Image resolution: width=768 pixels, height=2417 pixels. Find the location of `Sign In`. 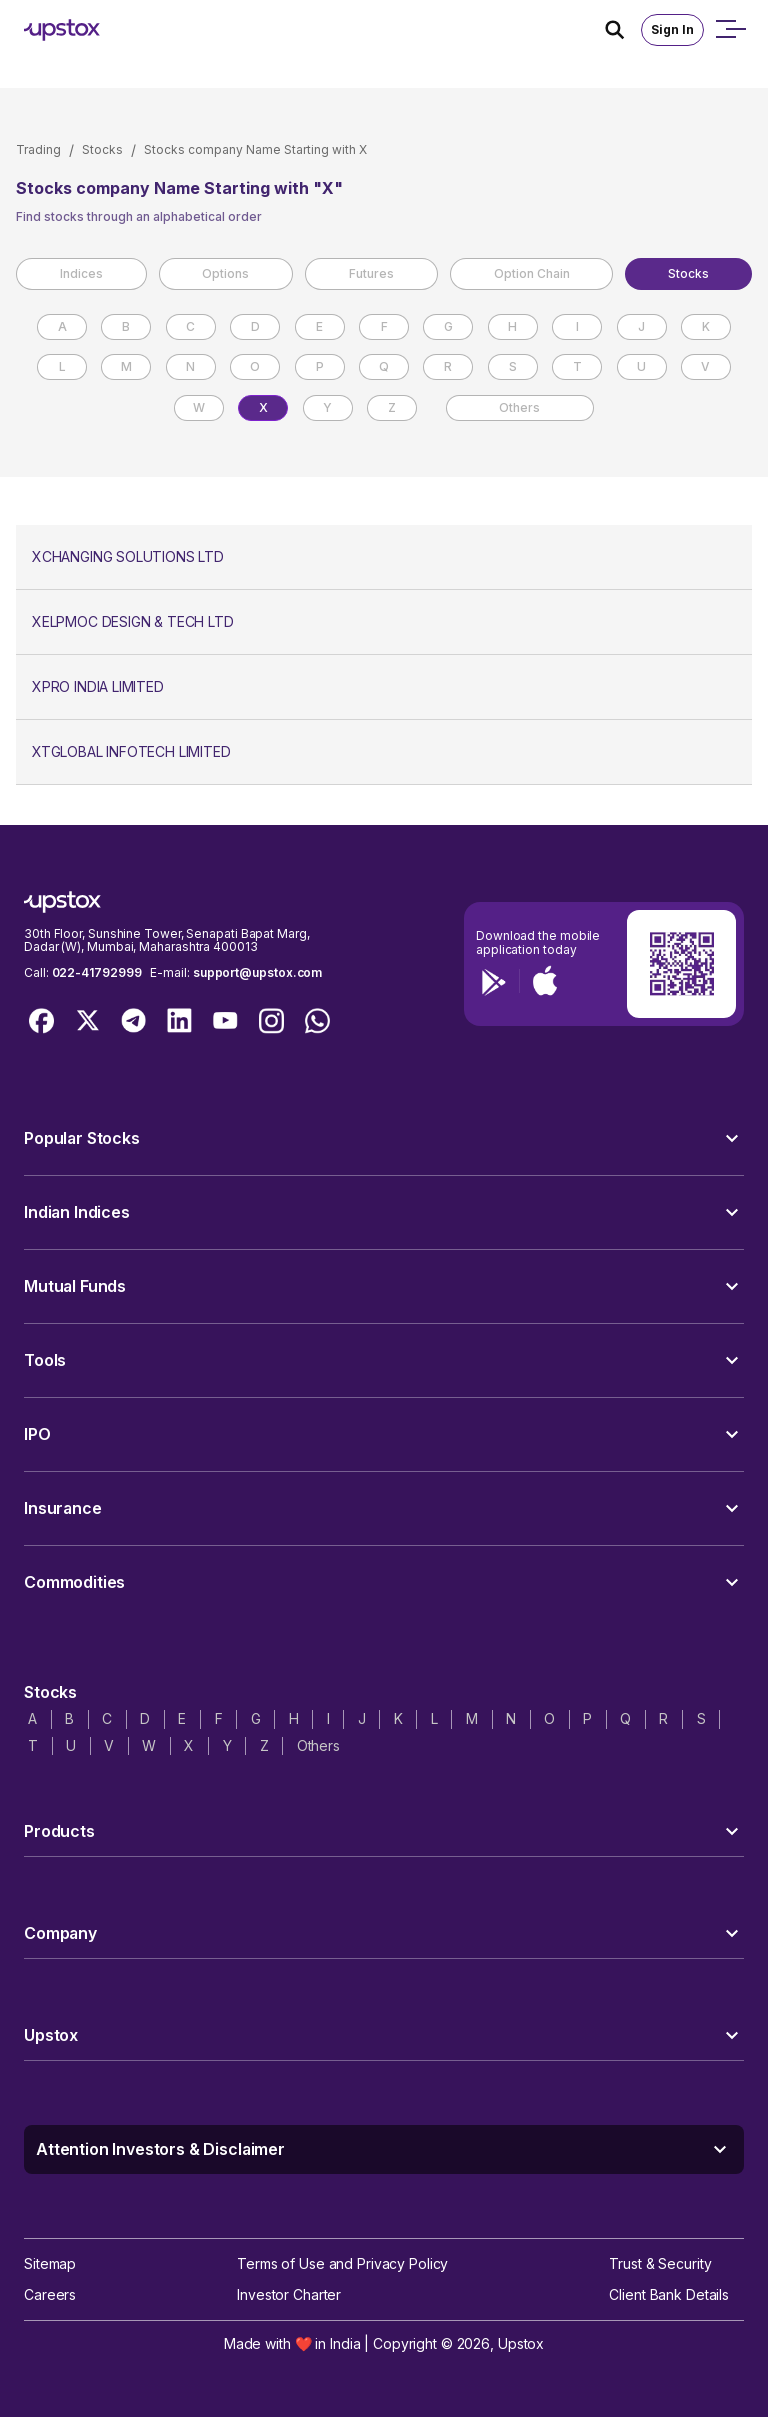

Sign In is located at coordinates (672, 29).